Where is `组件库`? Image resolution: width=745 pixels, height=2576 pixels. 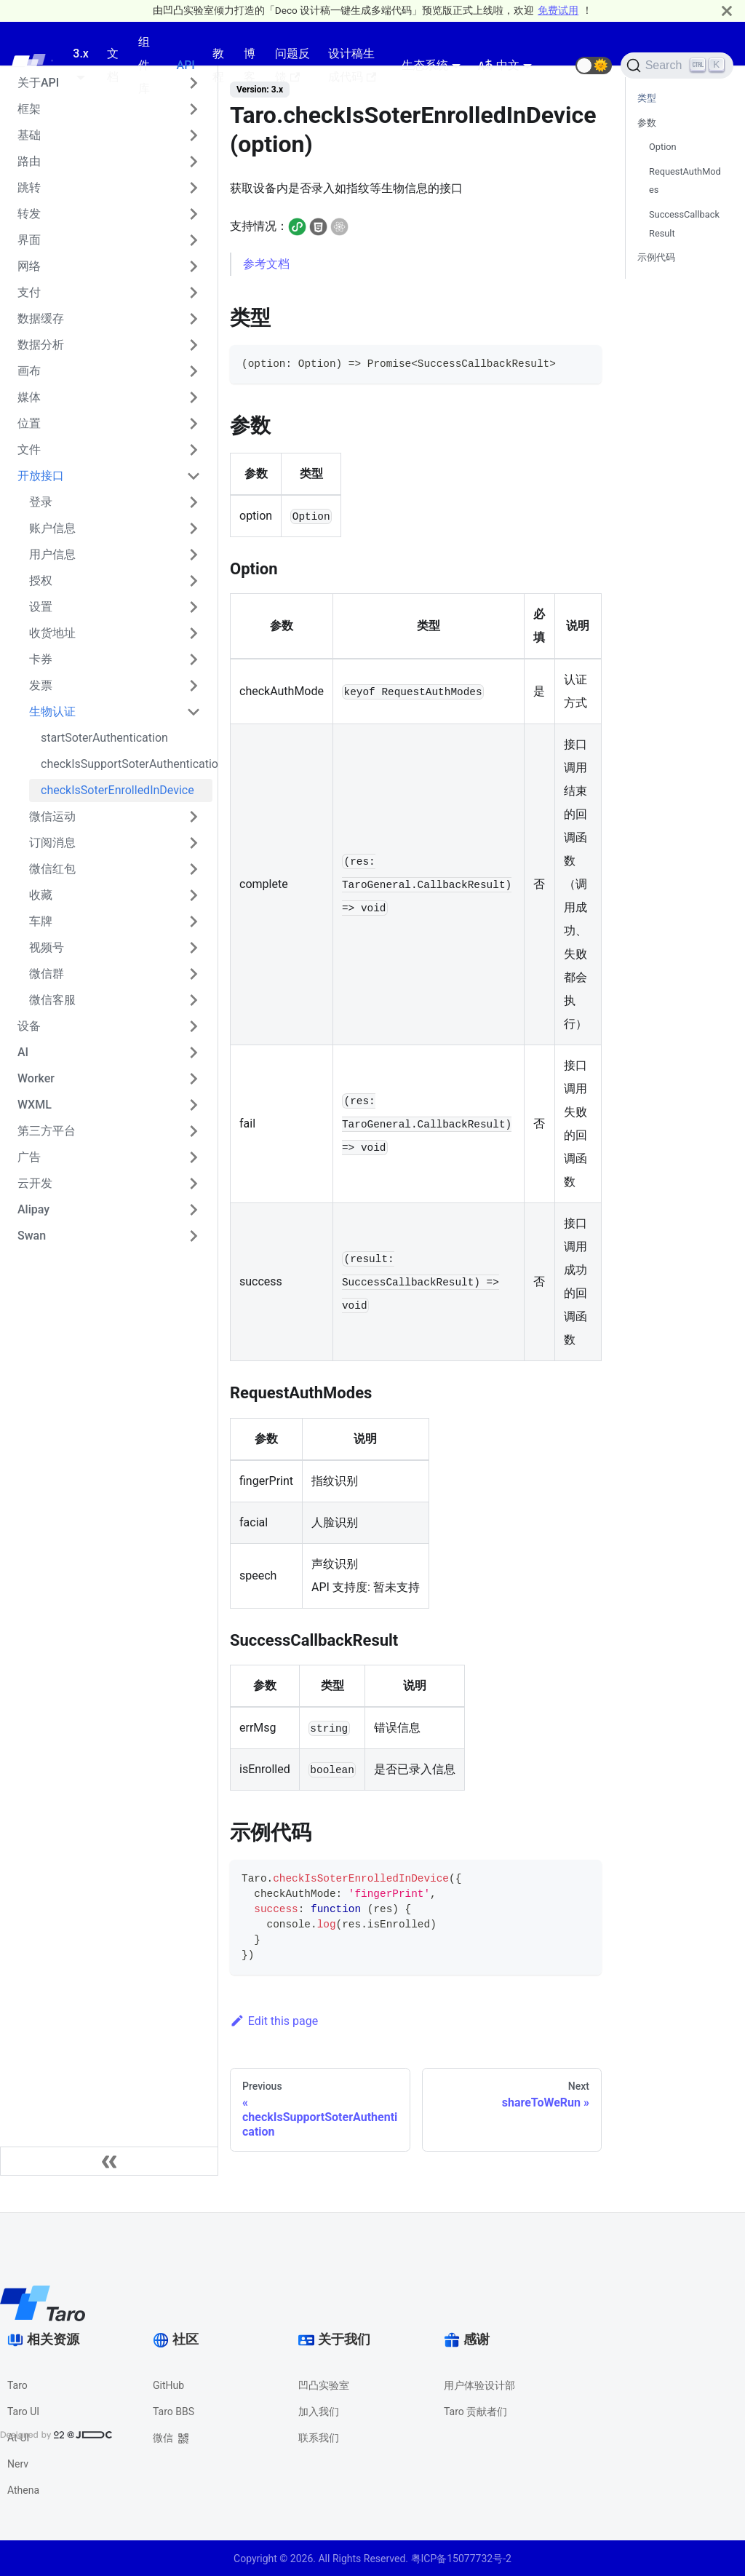
组件库 is located at coordinates (144, 65).